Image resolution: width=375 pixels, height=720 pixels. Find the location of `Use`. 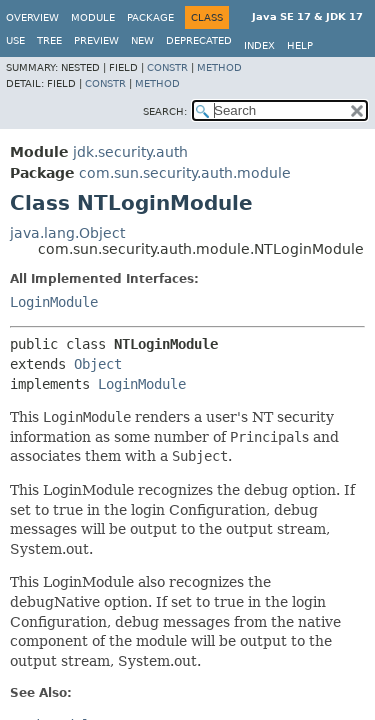

Use is located at coordinates (15, 40).